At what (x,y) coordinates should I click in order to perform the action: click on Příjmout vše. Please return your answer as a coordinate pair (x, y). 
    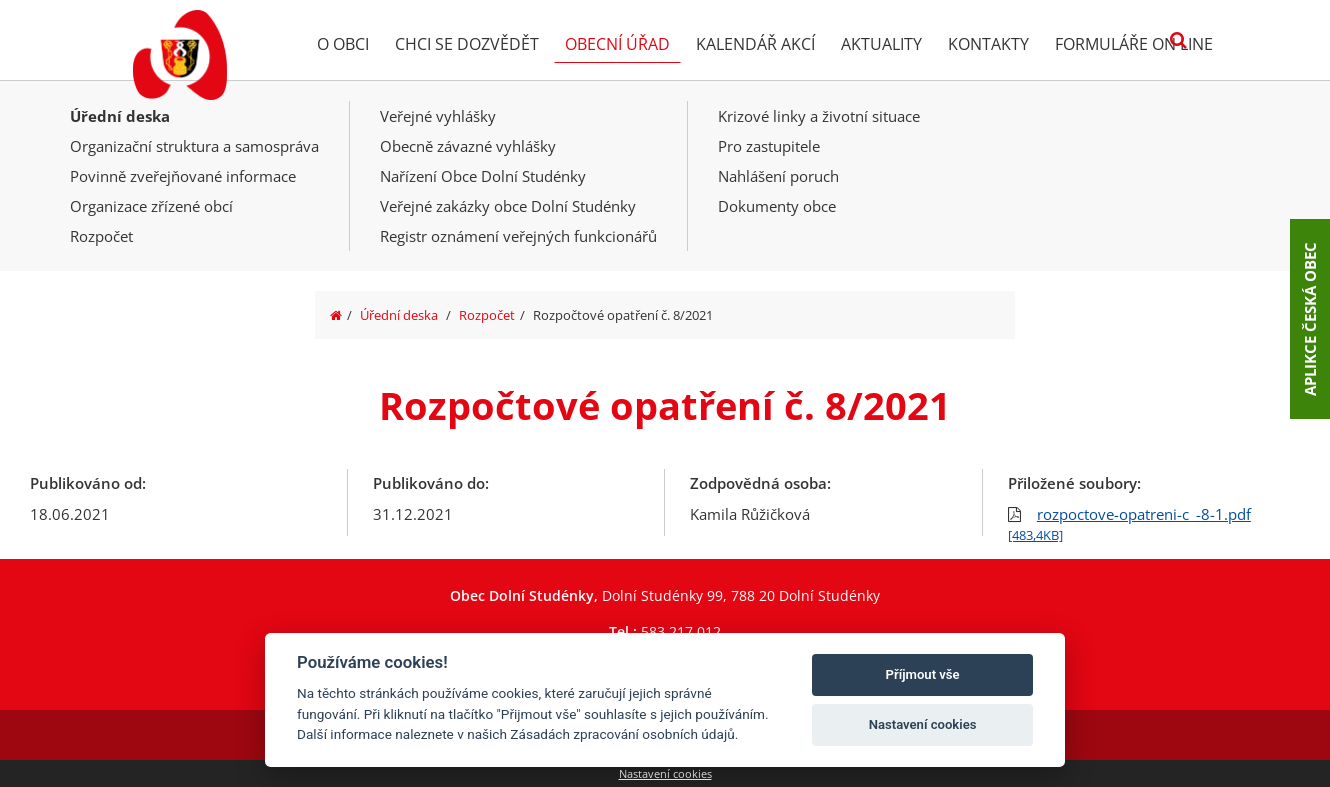
    Looking at the image, I should click on (923, 674).